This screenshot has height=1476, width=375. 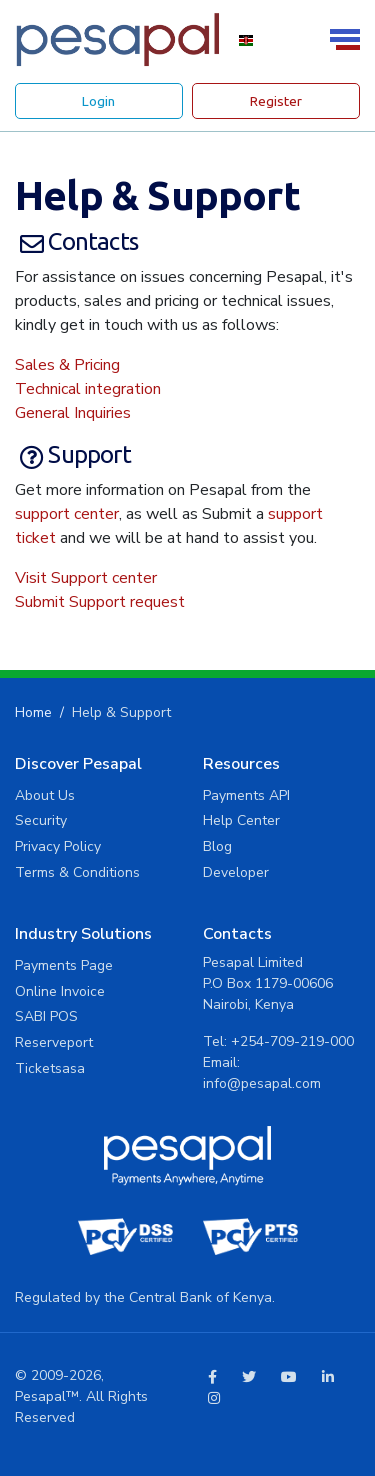 What do you see at coordinates (41, 820) in the screenshot?
I see `Security` at bounding box center [41, 820].